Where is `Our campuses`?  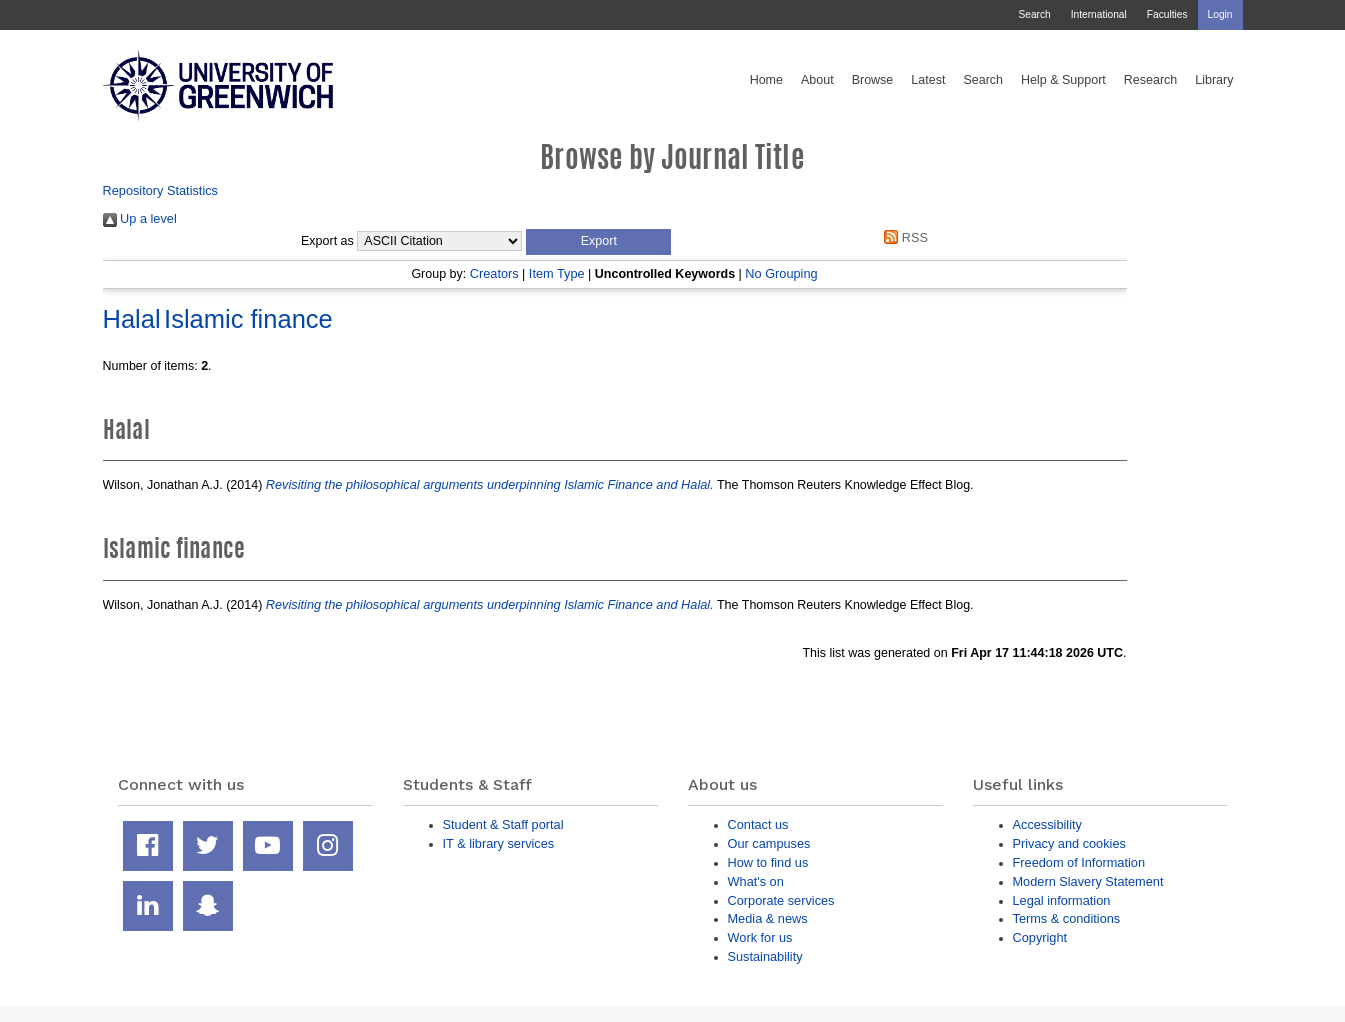
Our campuses is located at coordinates (769, 843).